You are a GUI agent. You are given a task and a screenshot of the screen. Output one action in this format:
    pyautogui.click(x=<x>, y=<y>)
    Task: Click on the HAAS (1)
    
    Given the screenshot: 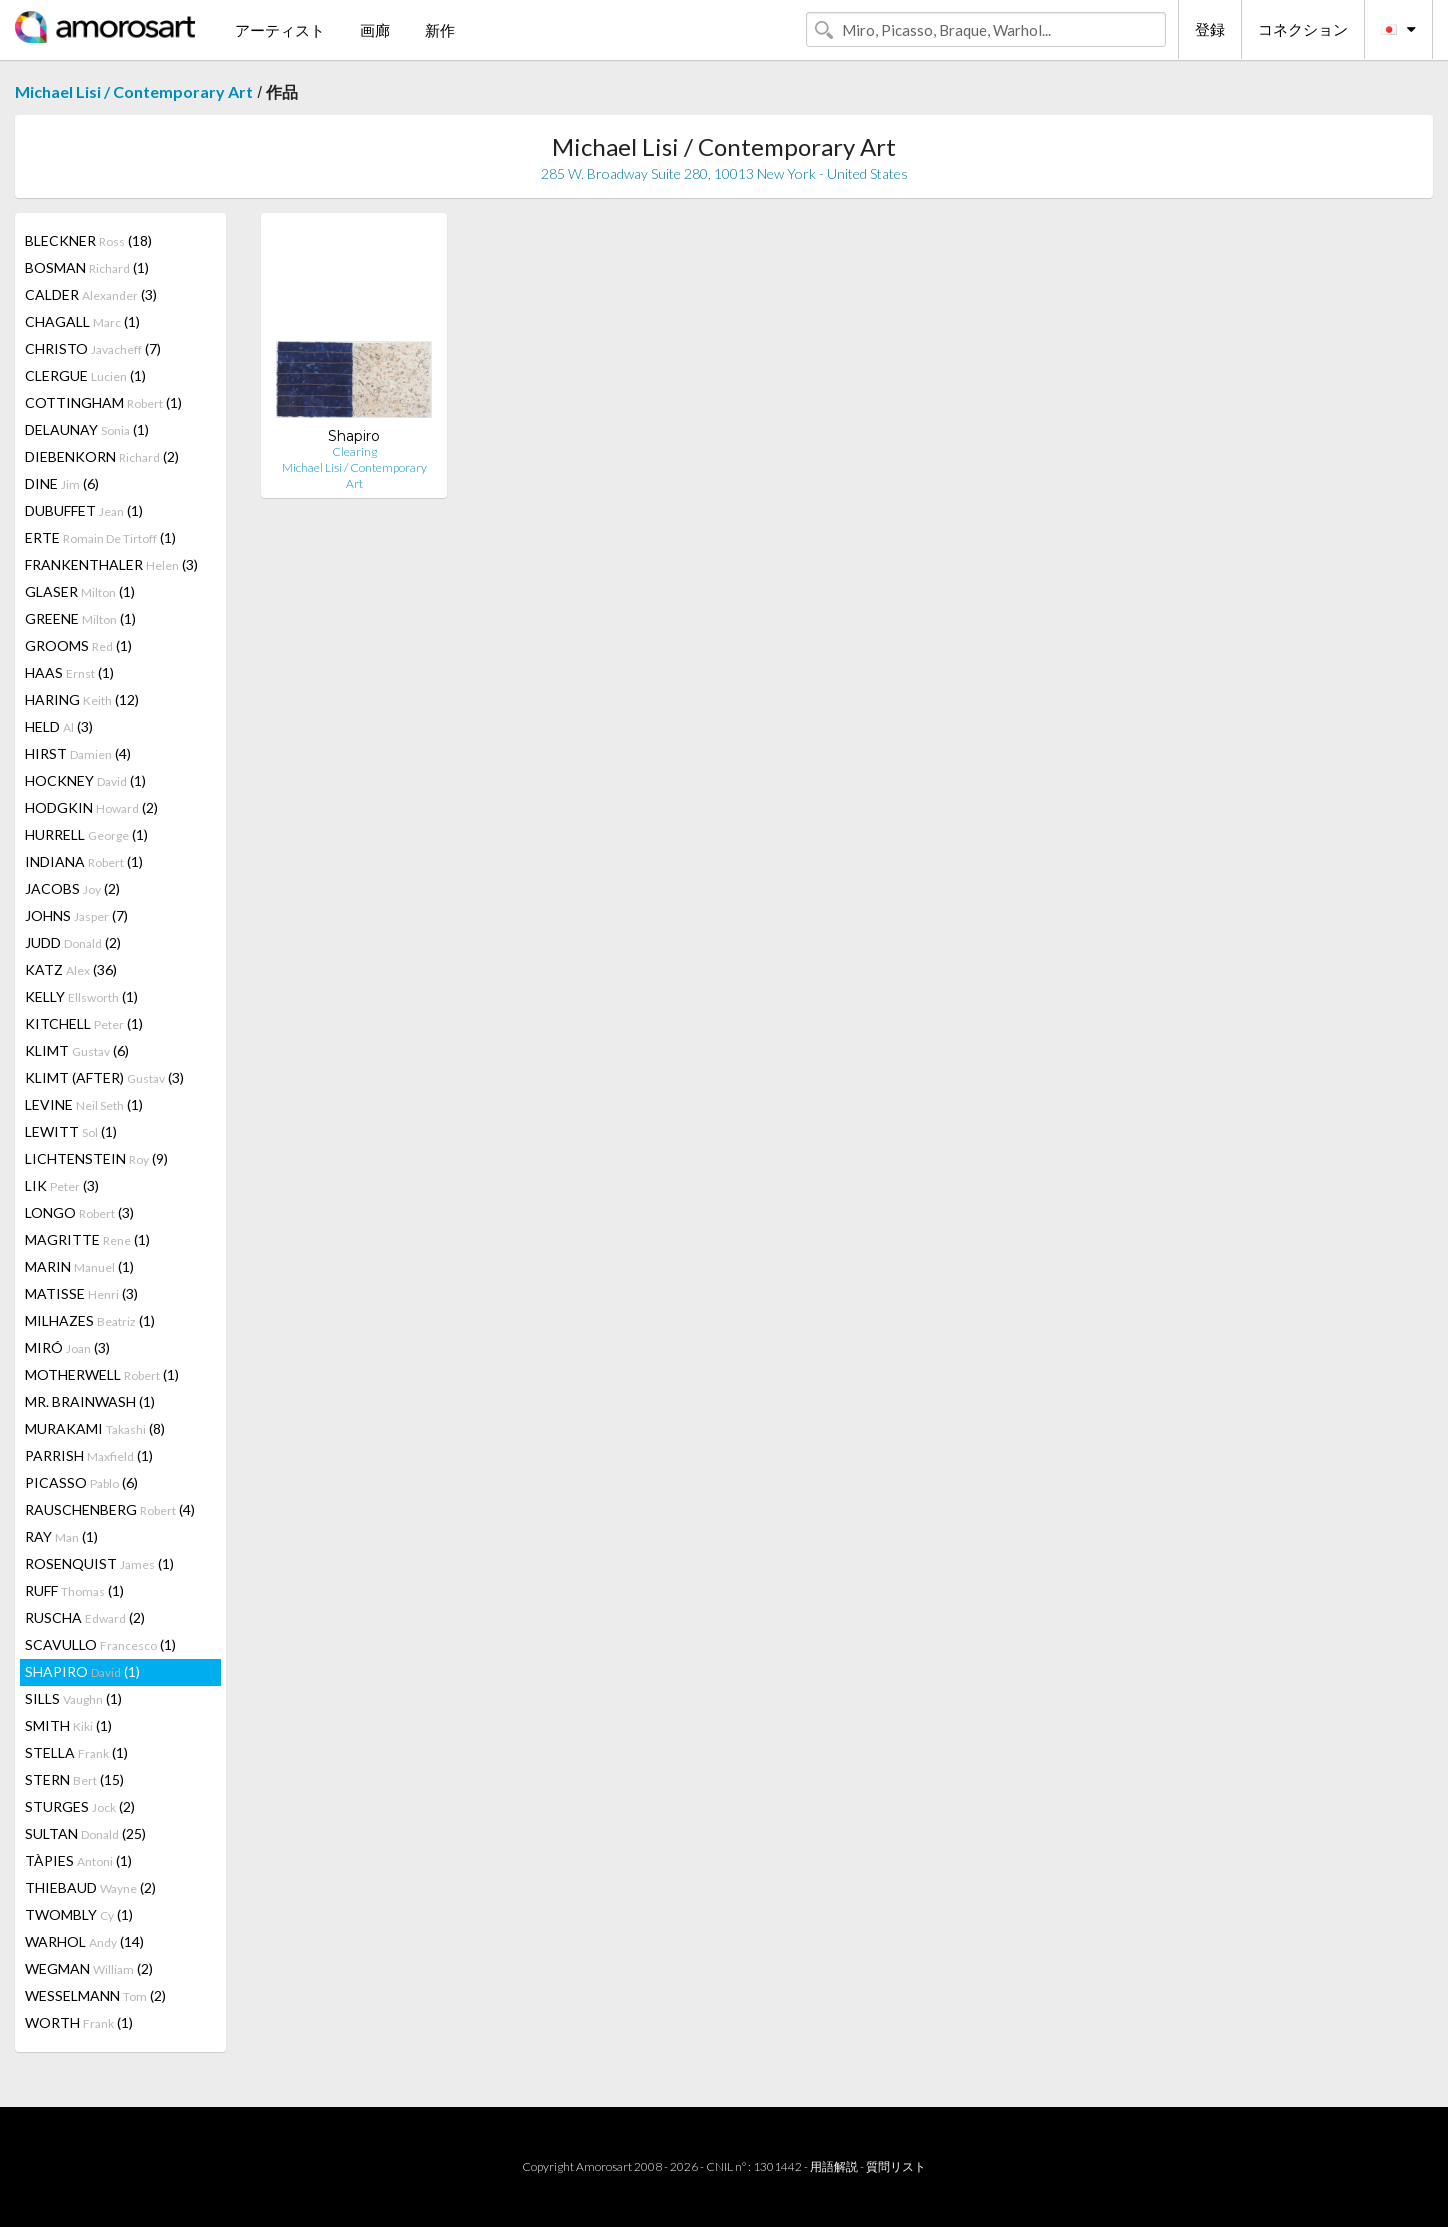 What is the action you would take?
    pyautogui.click(x=69, y=672)
    